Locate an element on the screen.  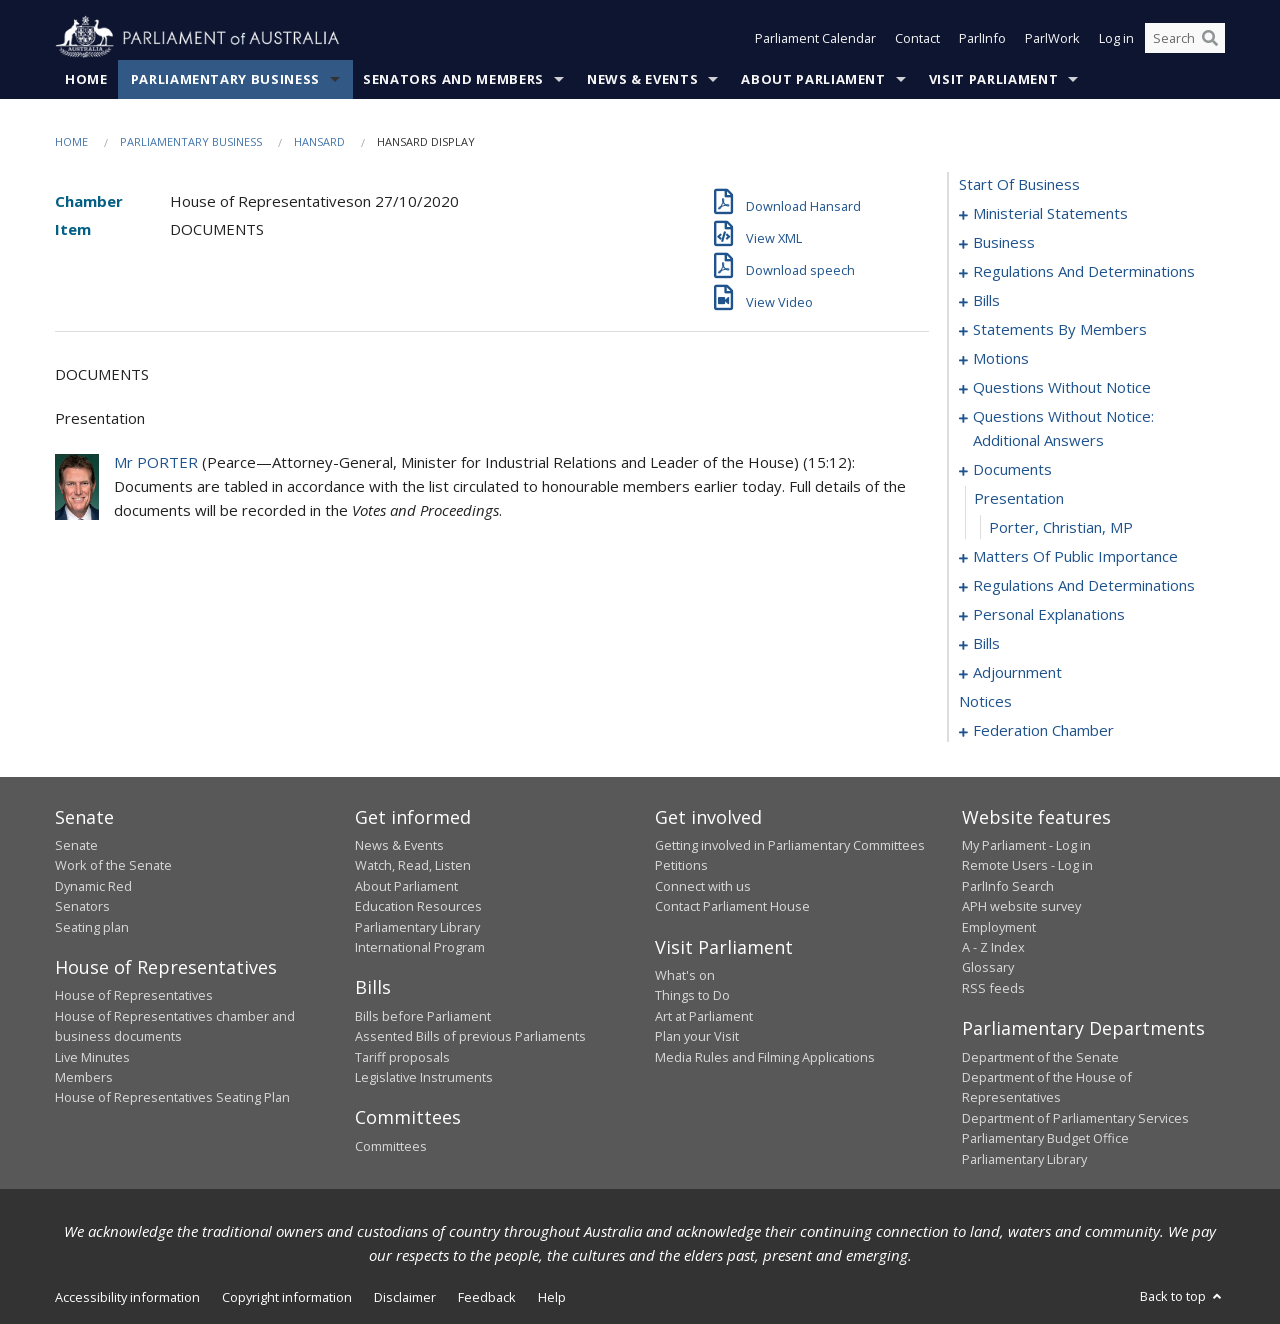
Copyright information [link] is located at coordinates (287, 1297).